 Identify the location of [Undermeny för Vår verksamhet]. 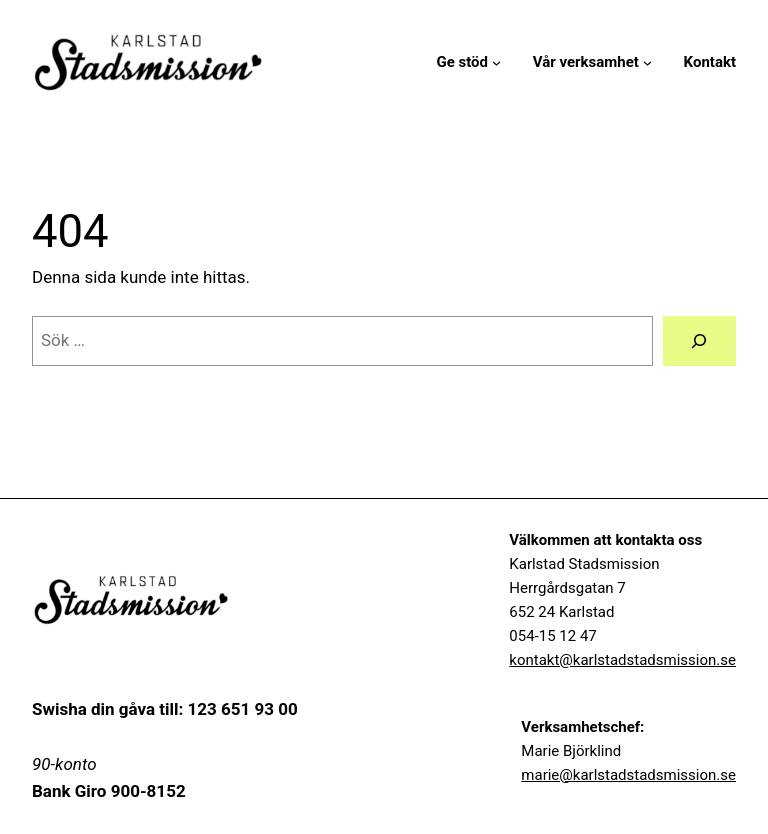
(647, 62).